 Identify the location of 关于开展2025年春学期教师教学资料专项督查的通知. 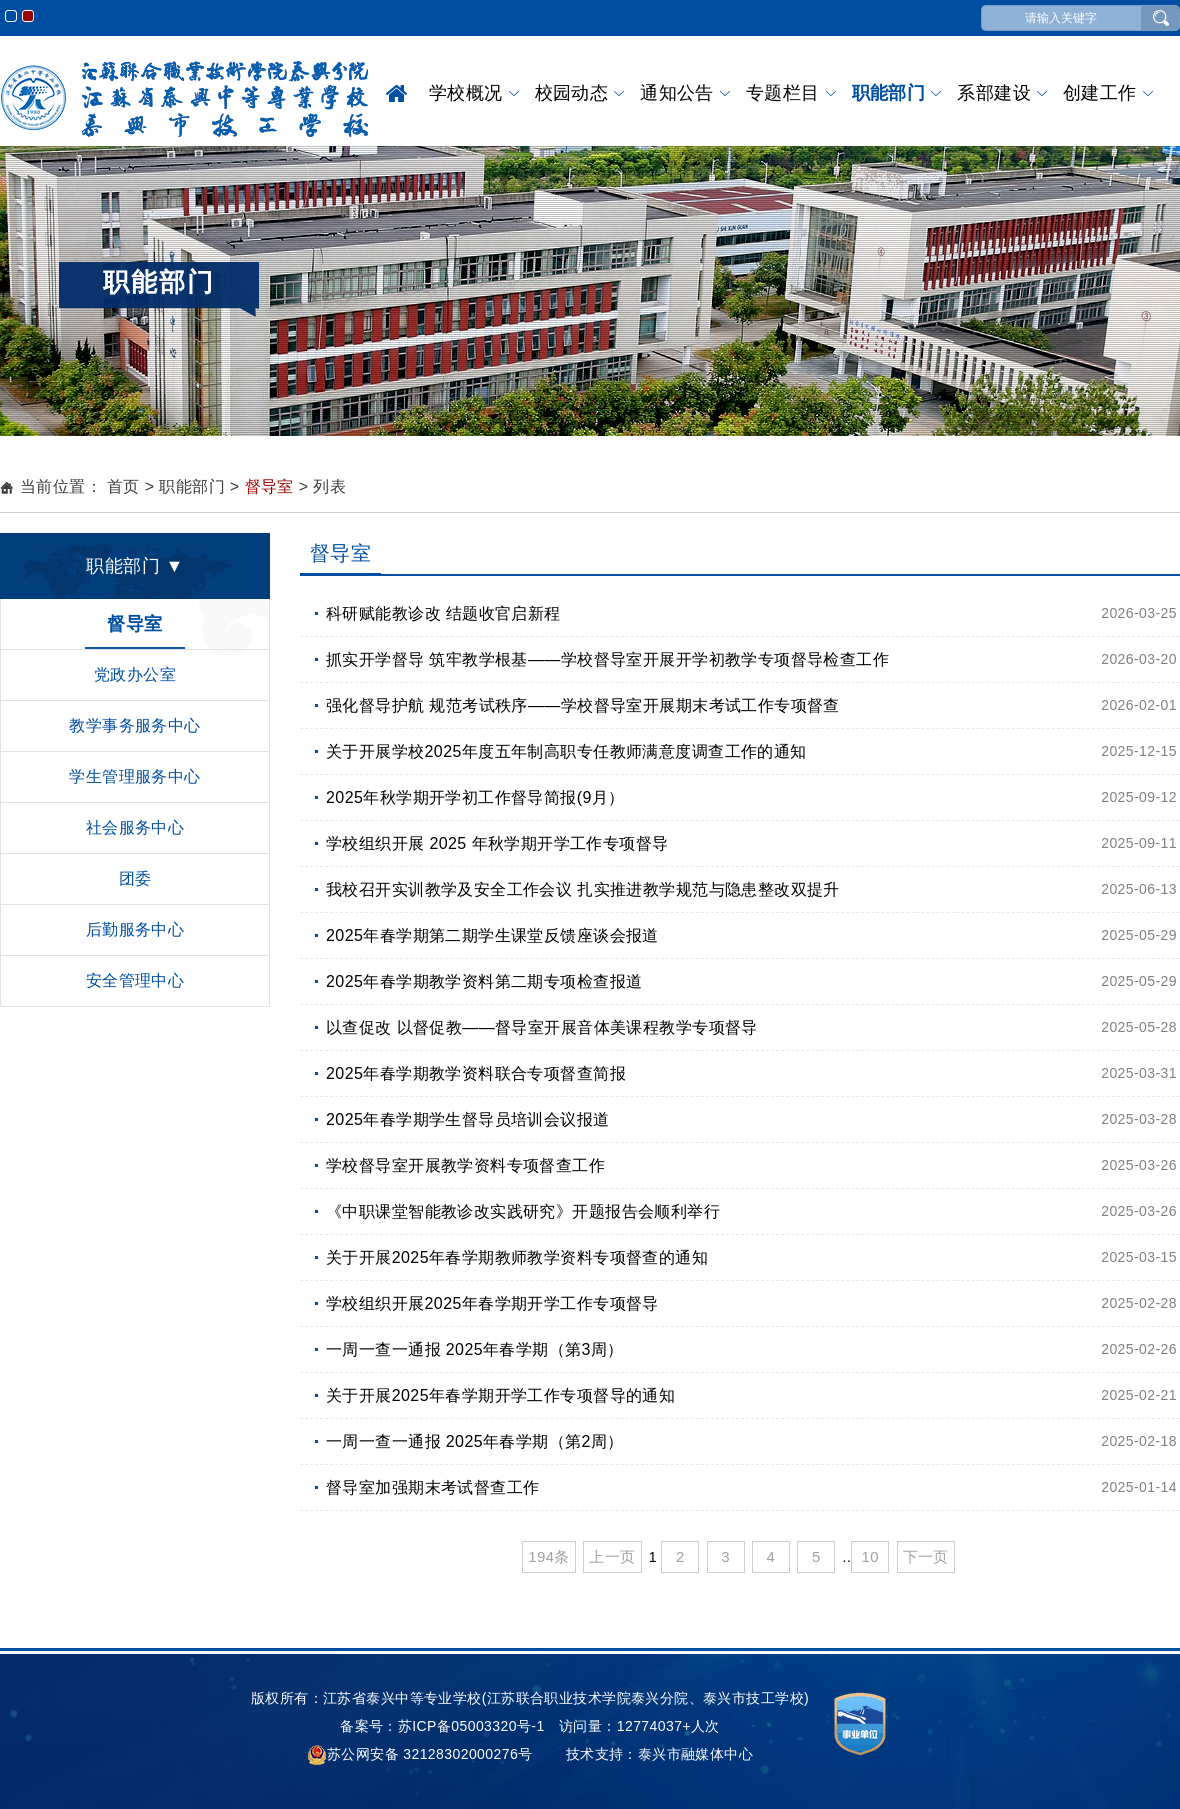
(517, 1257).